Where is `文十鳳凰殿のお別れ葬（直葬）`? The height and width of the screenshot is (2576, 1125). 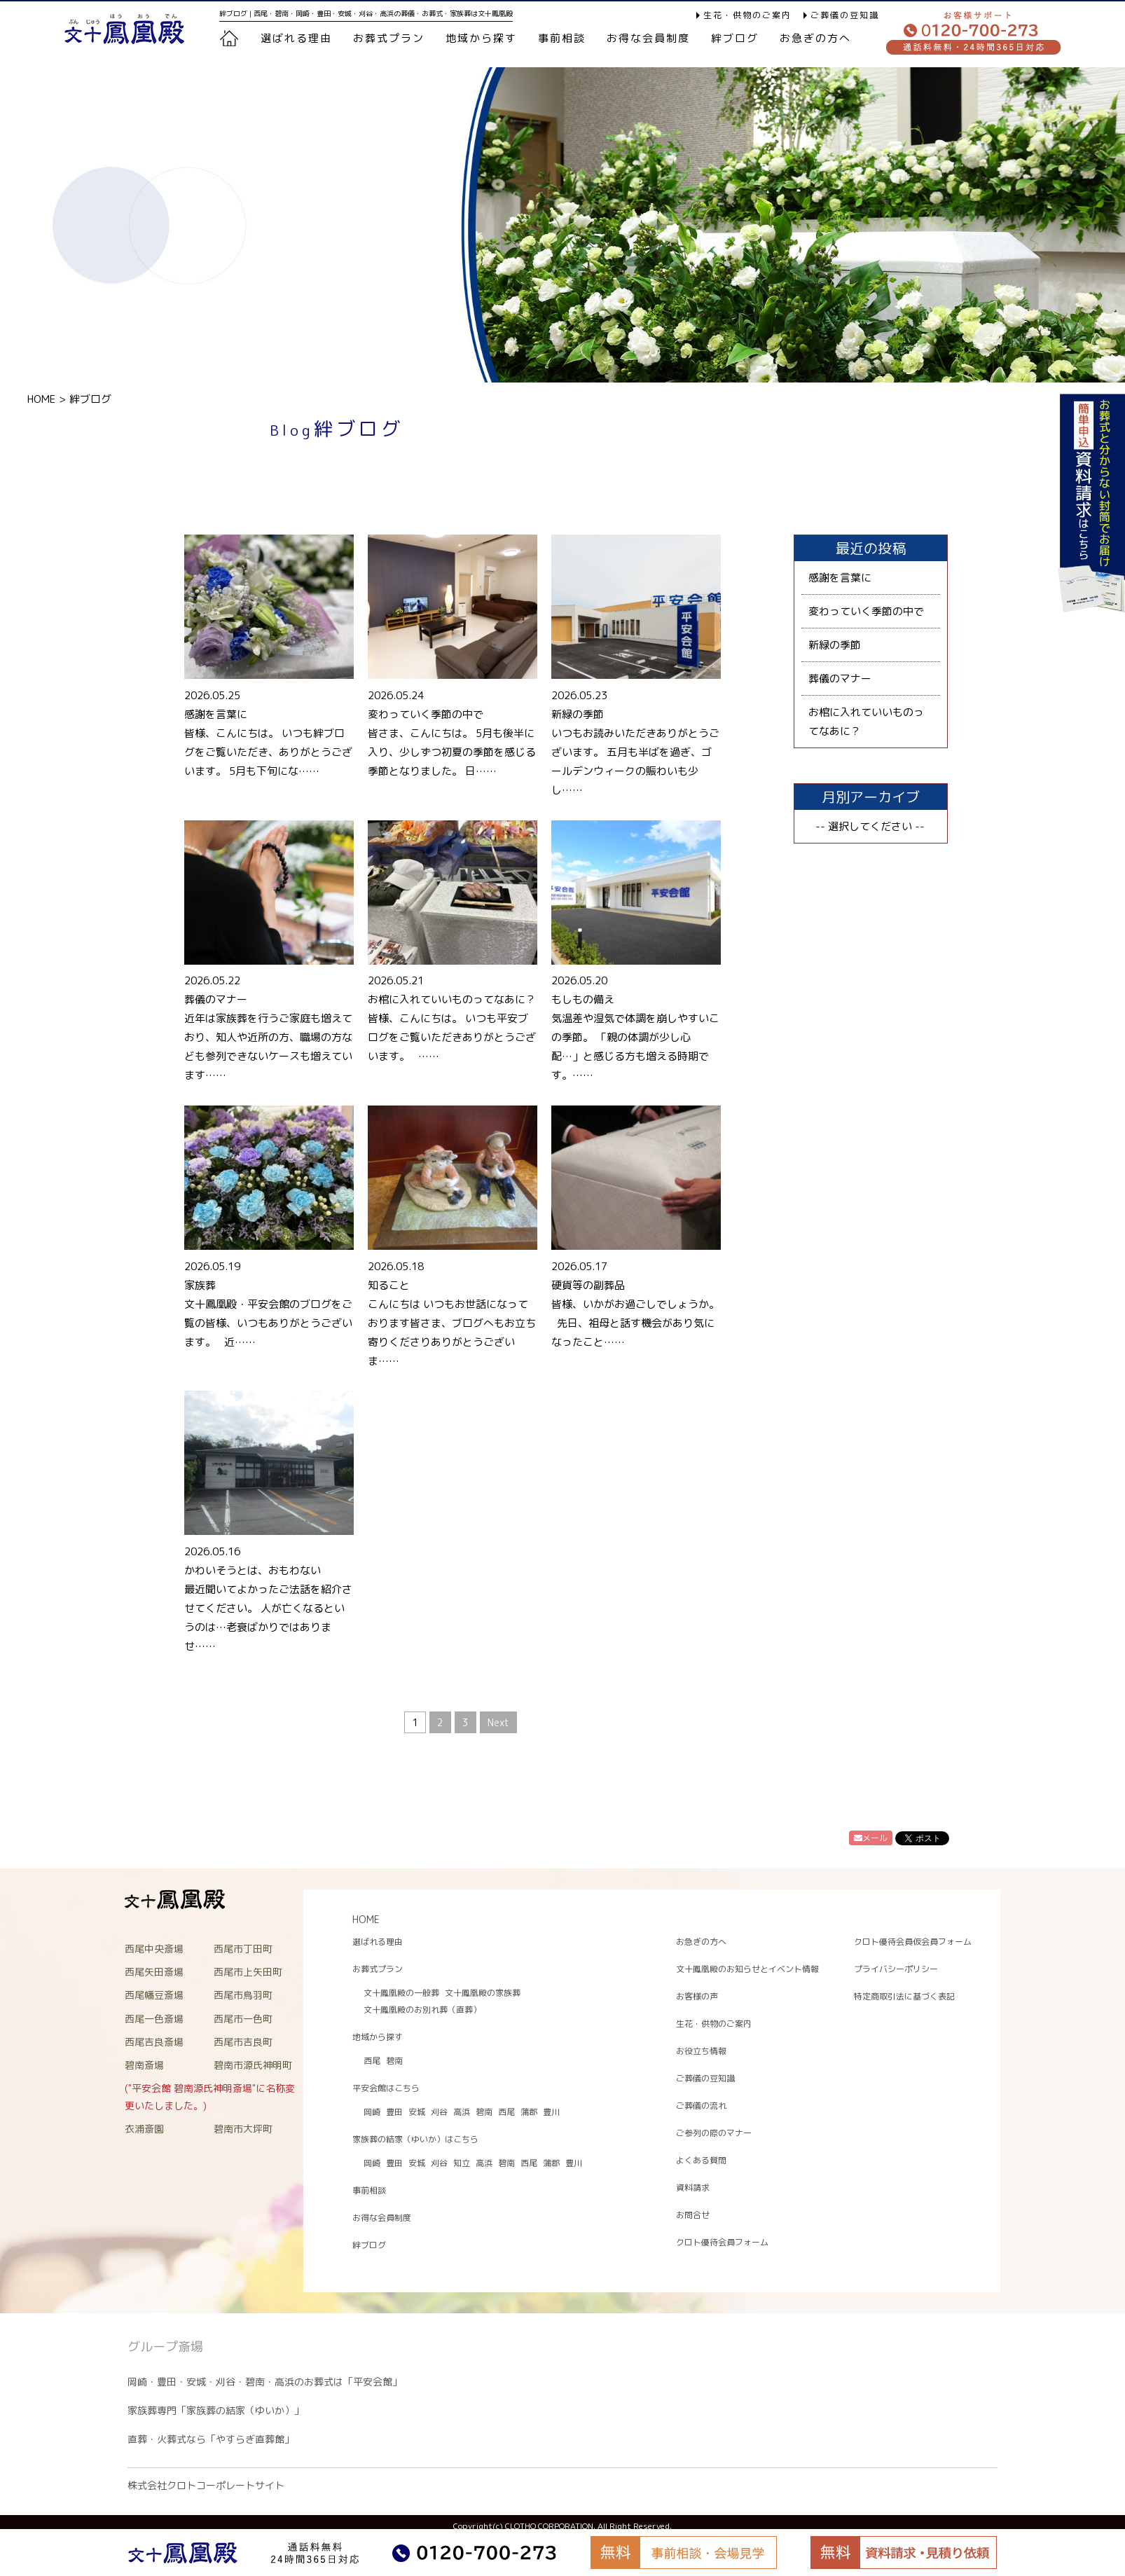
文十鳳凰殿のお別れ葬（直葬） is located at coordinates (422, 2010).